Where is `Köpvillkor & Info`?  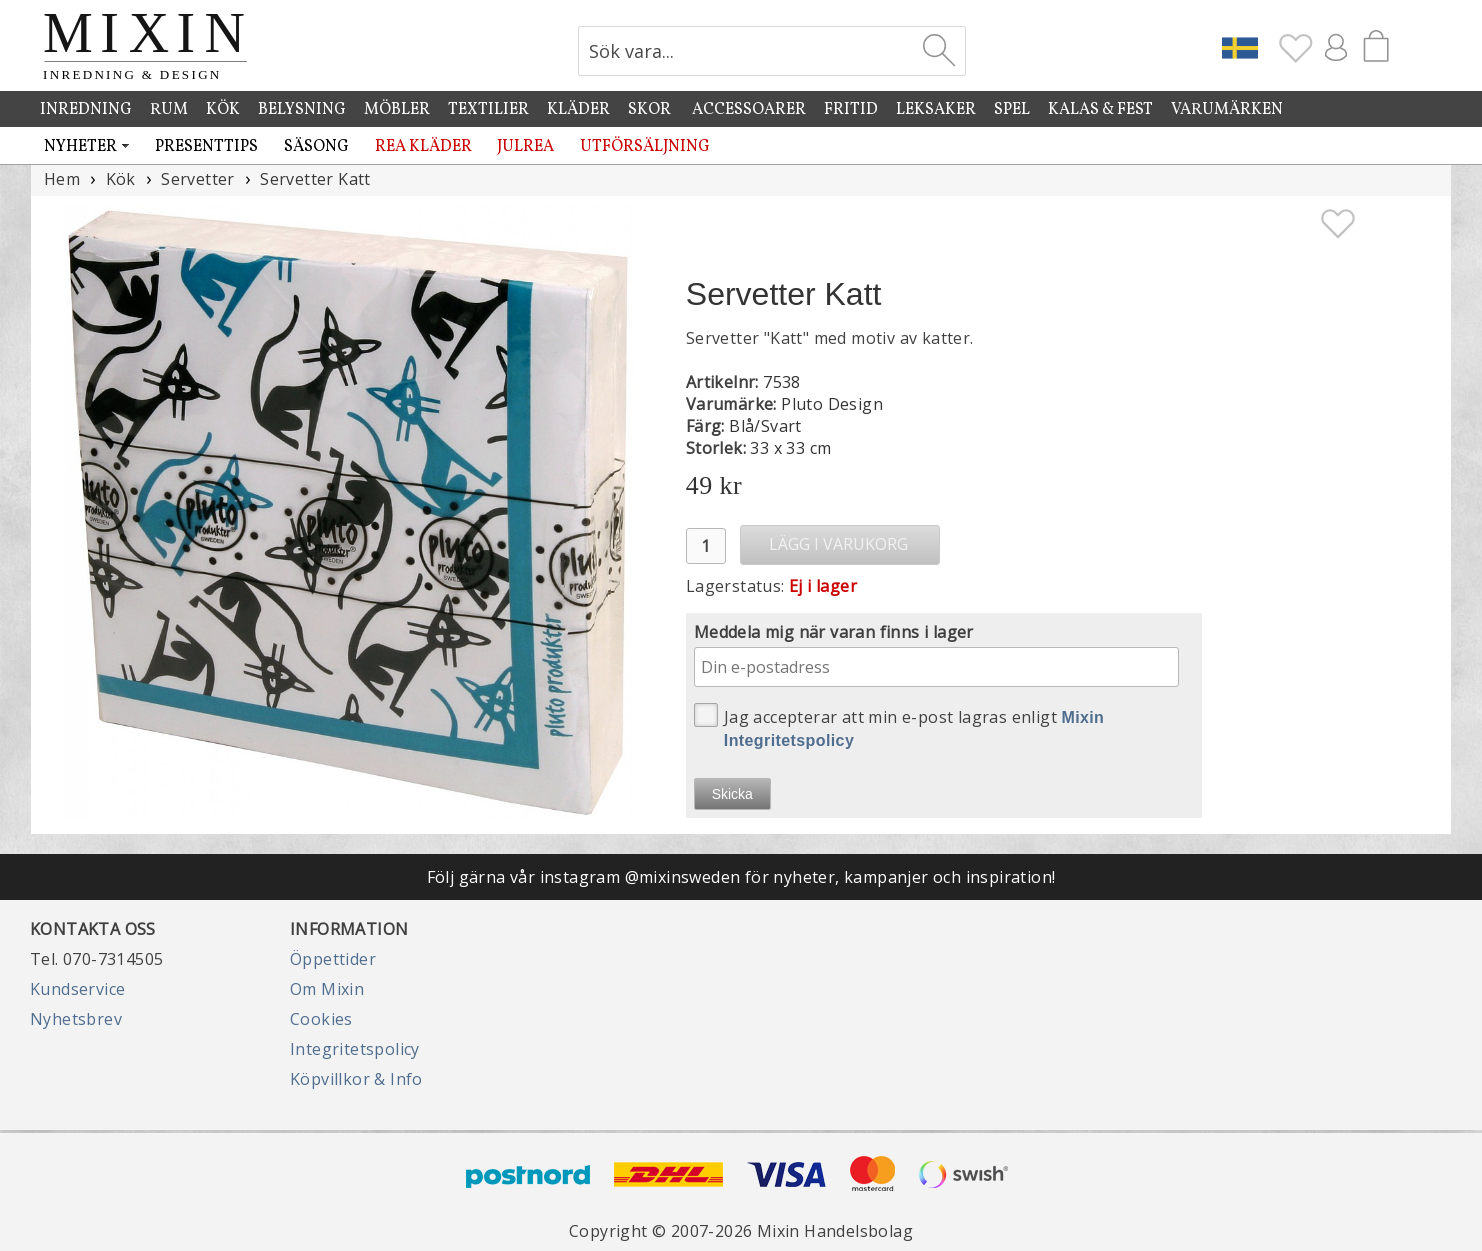
Köpvillkor & Info is located at coordinates (356, 1079).